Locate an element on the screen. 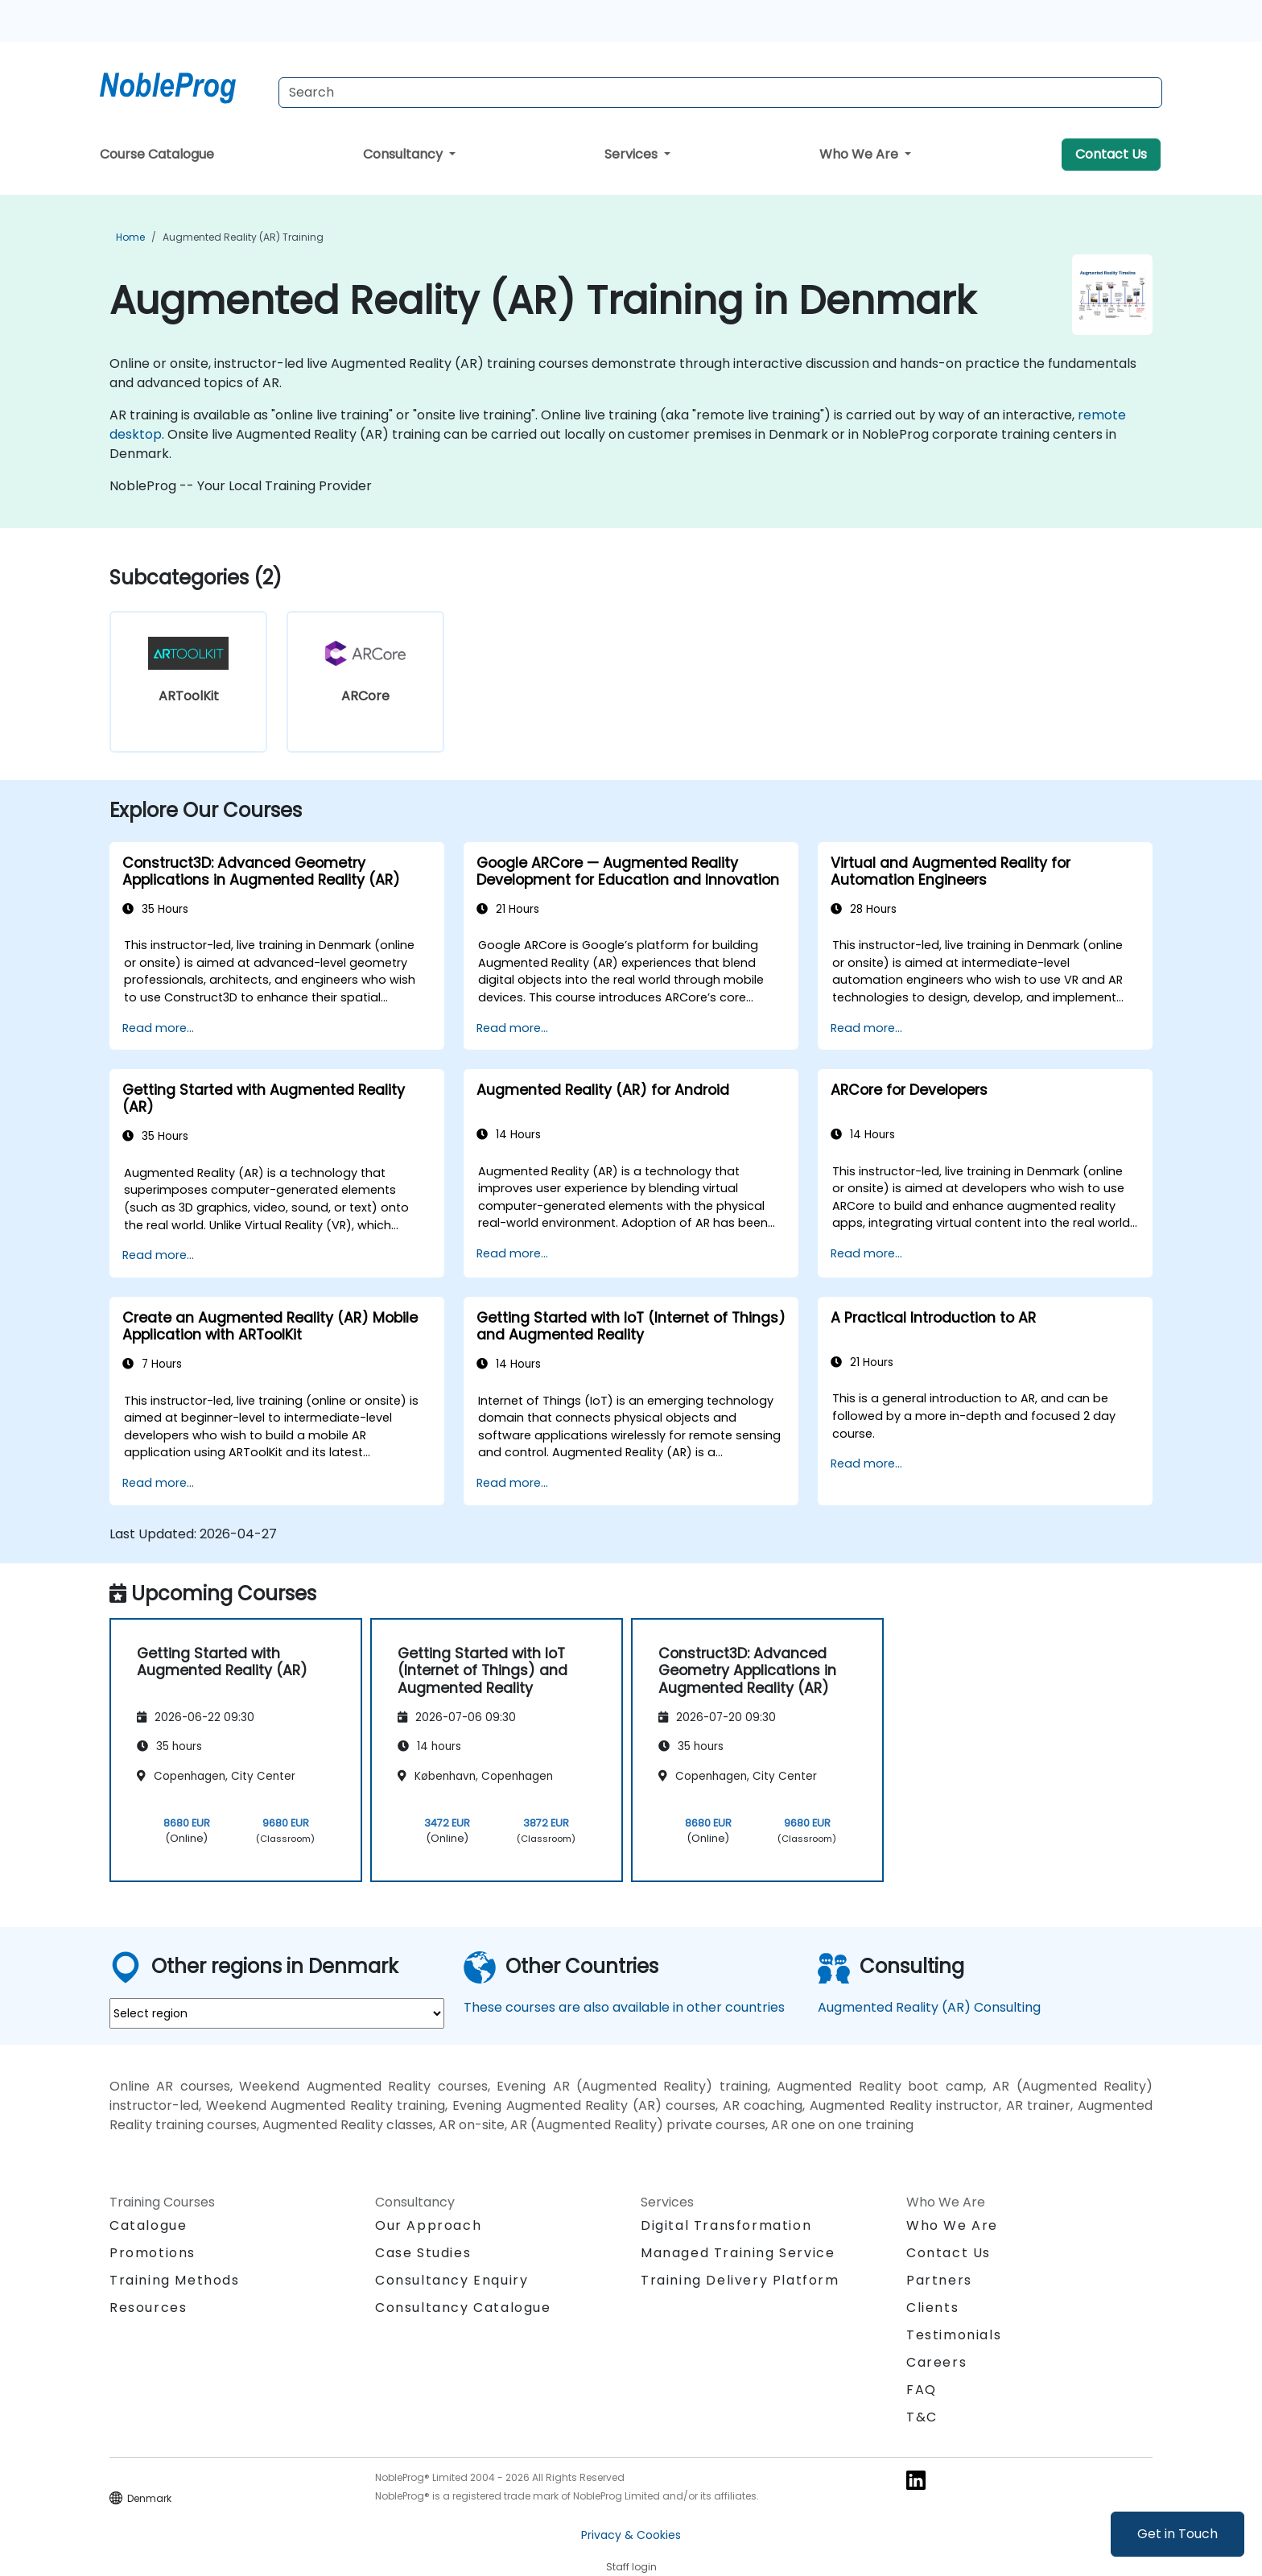 The image size is (1262, 2576). Consultancy Catalogue is located at coordinates (463, 2307).